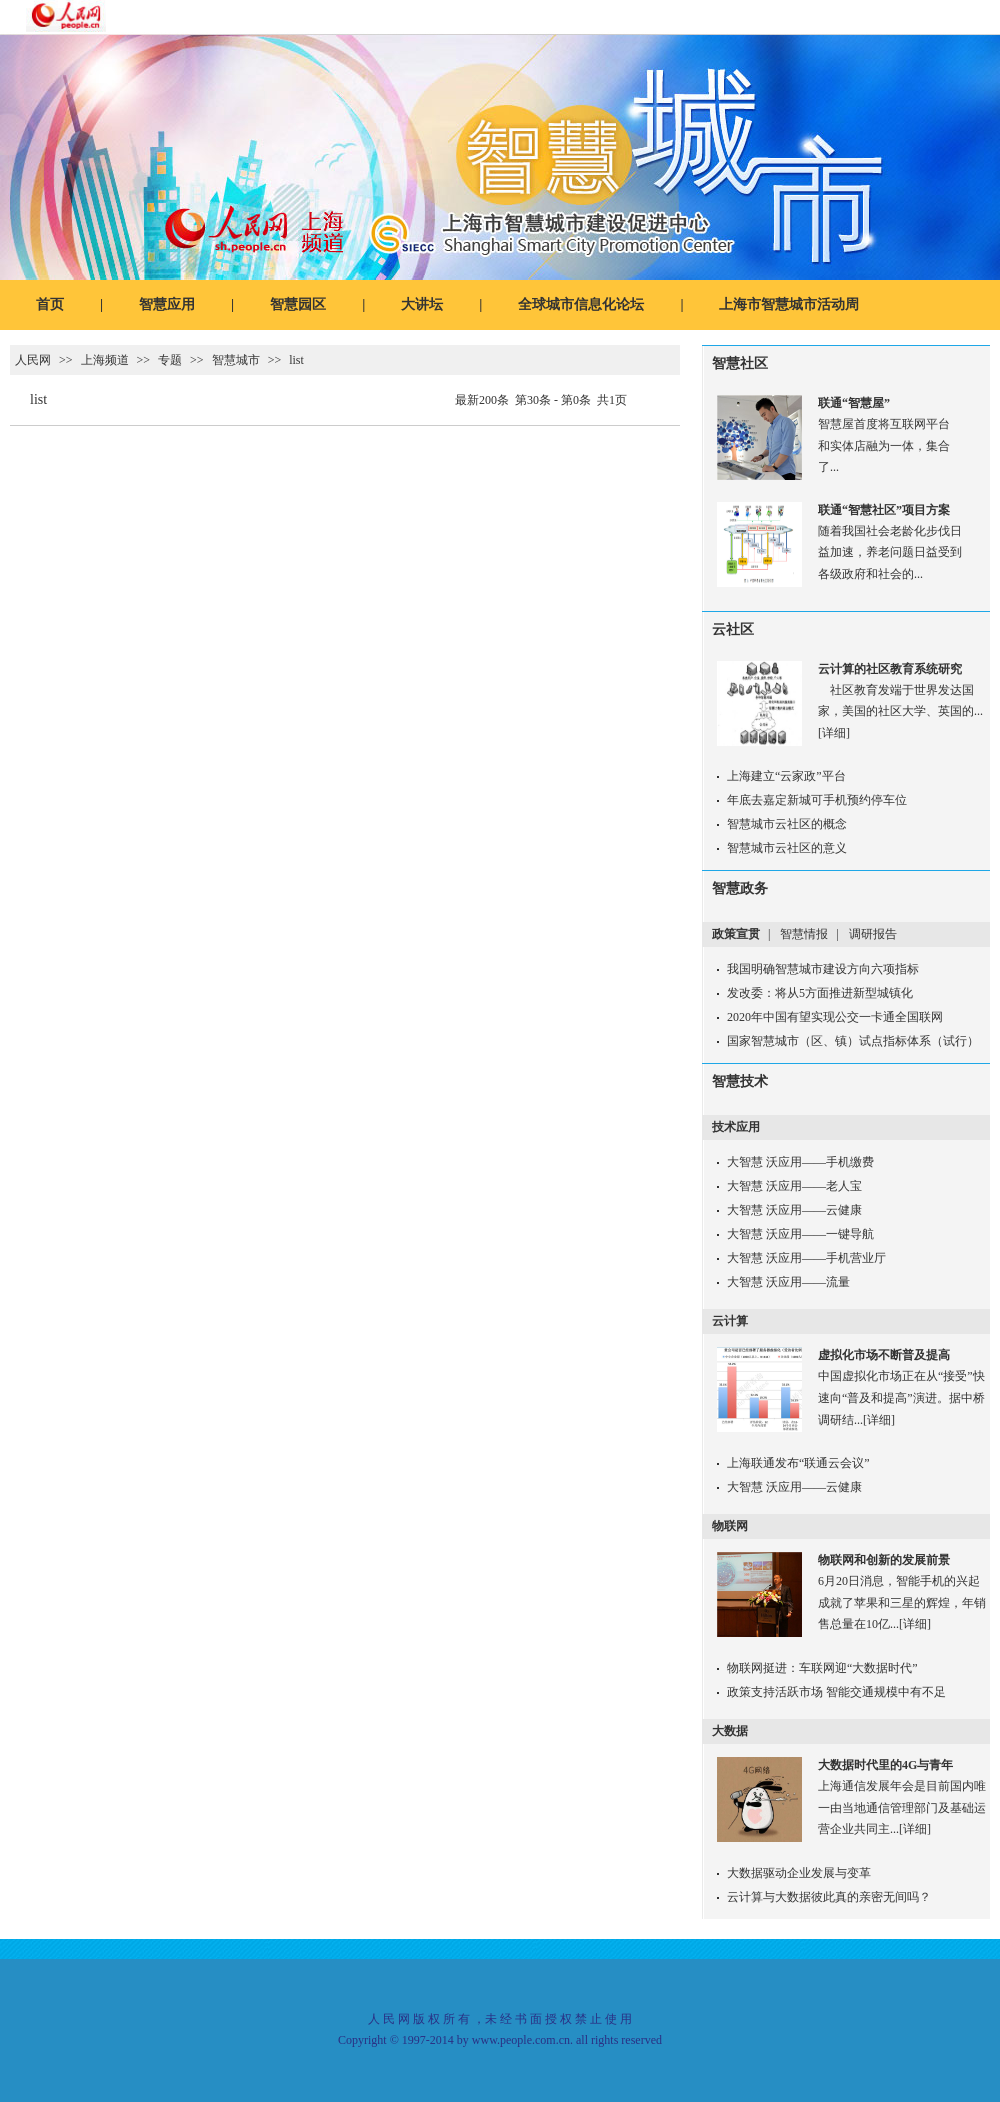 The width and height of the screenshot is (1000, 2102). I want to click on 上海市智慧城市活动周, so click(789, 304).